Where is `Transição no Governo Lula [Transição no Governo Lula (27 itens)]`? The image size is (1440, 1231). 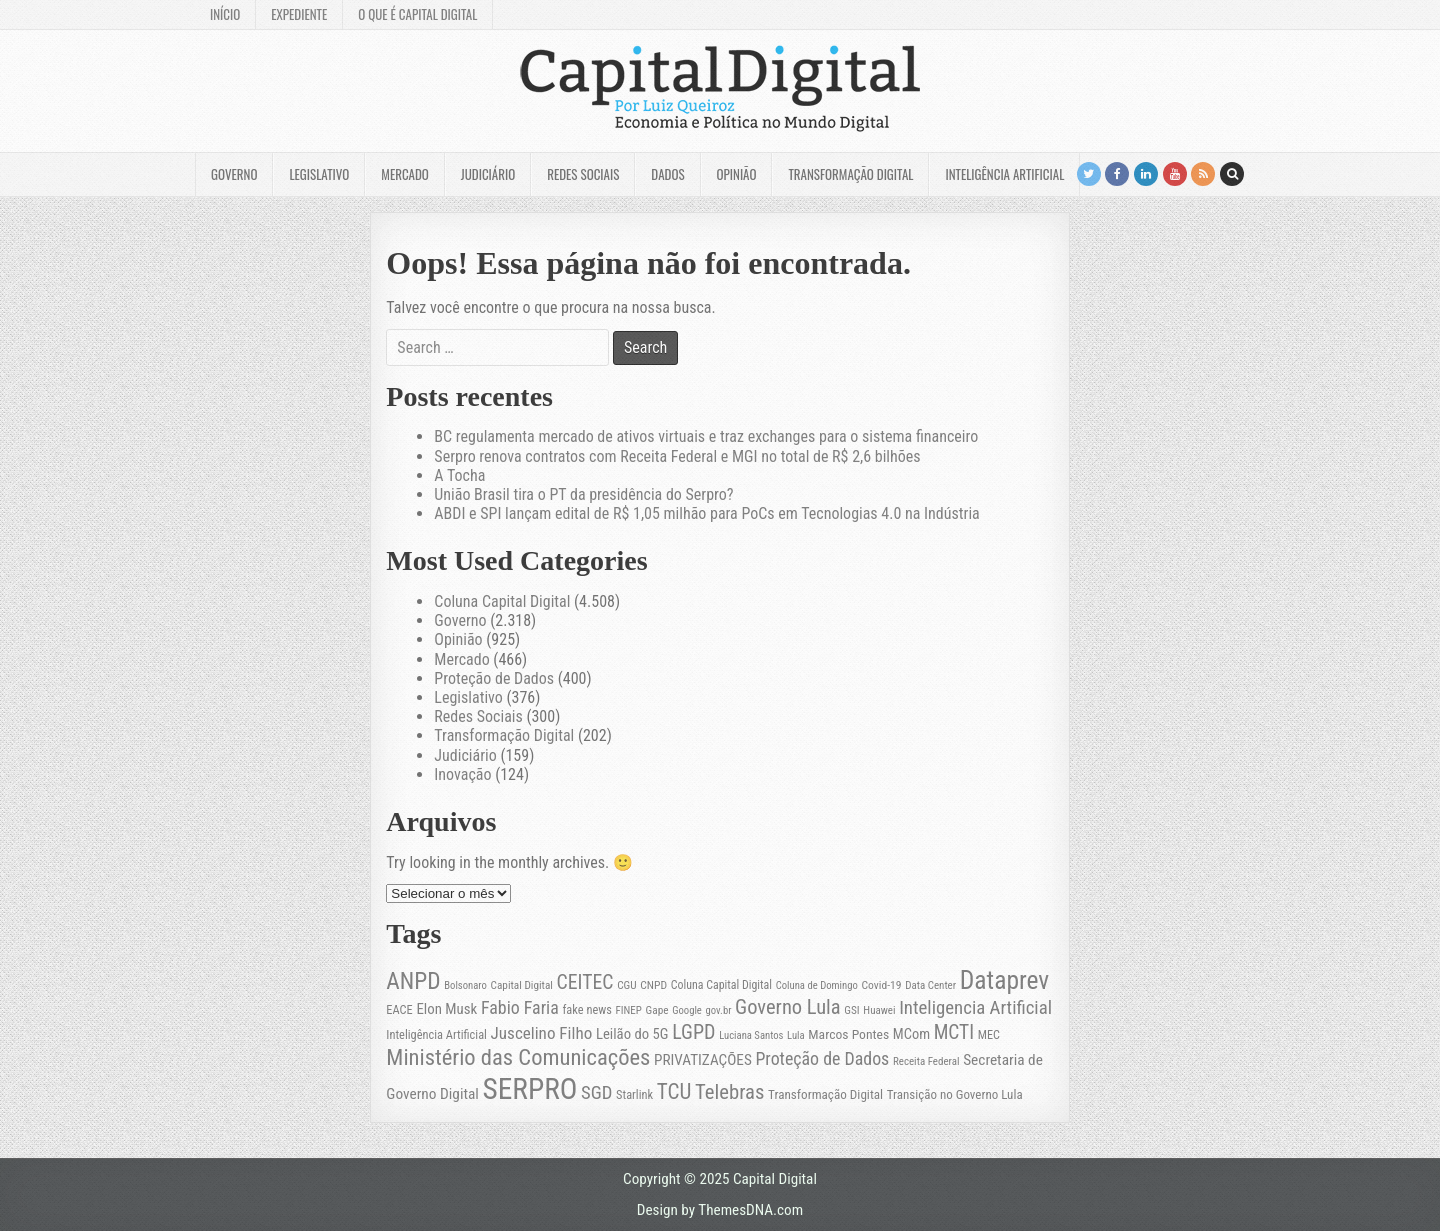 Transição no Governo Lula [Transição no Governo Lula (27 itens)] is located at coordinates (955, 1094).